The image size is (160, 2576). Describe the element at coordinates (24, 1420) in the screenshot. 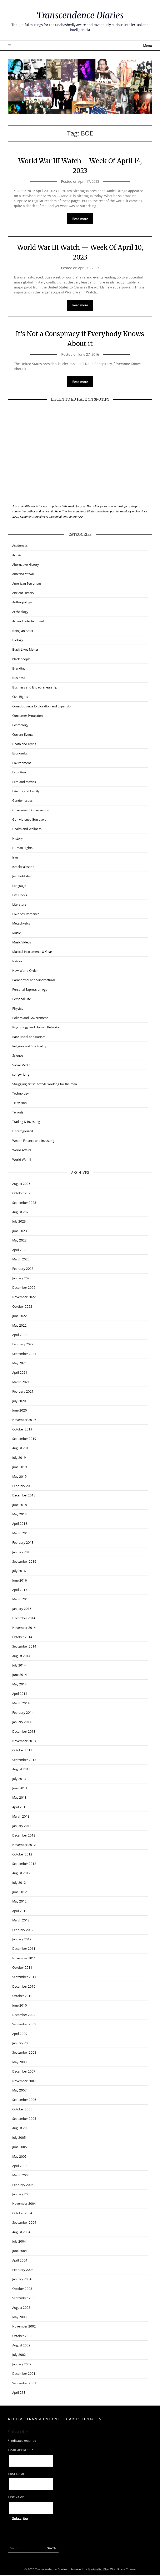

I see `November 2019` at that location.